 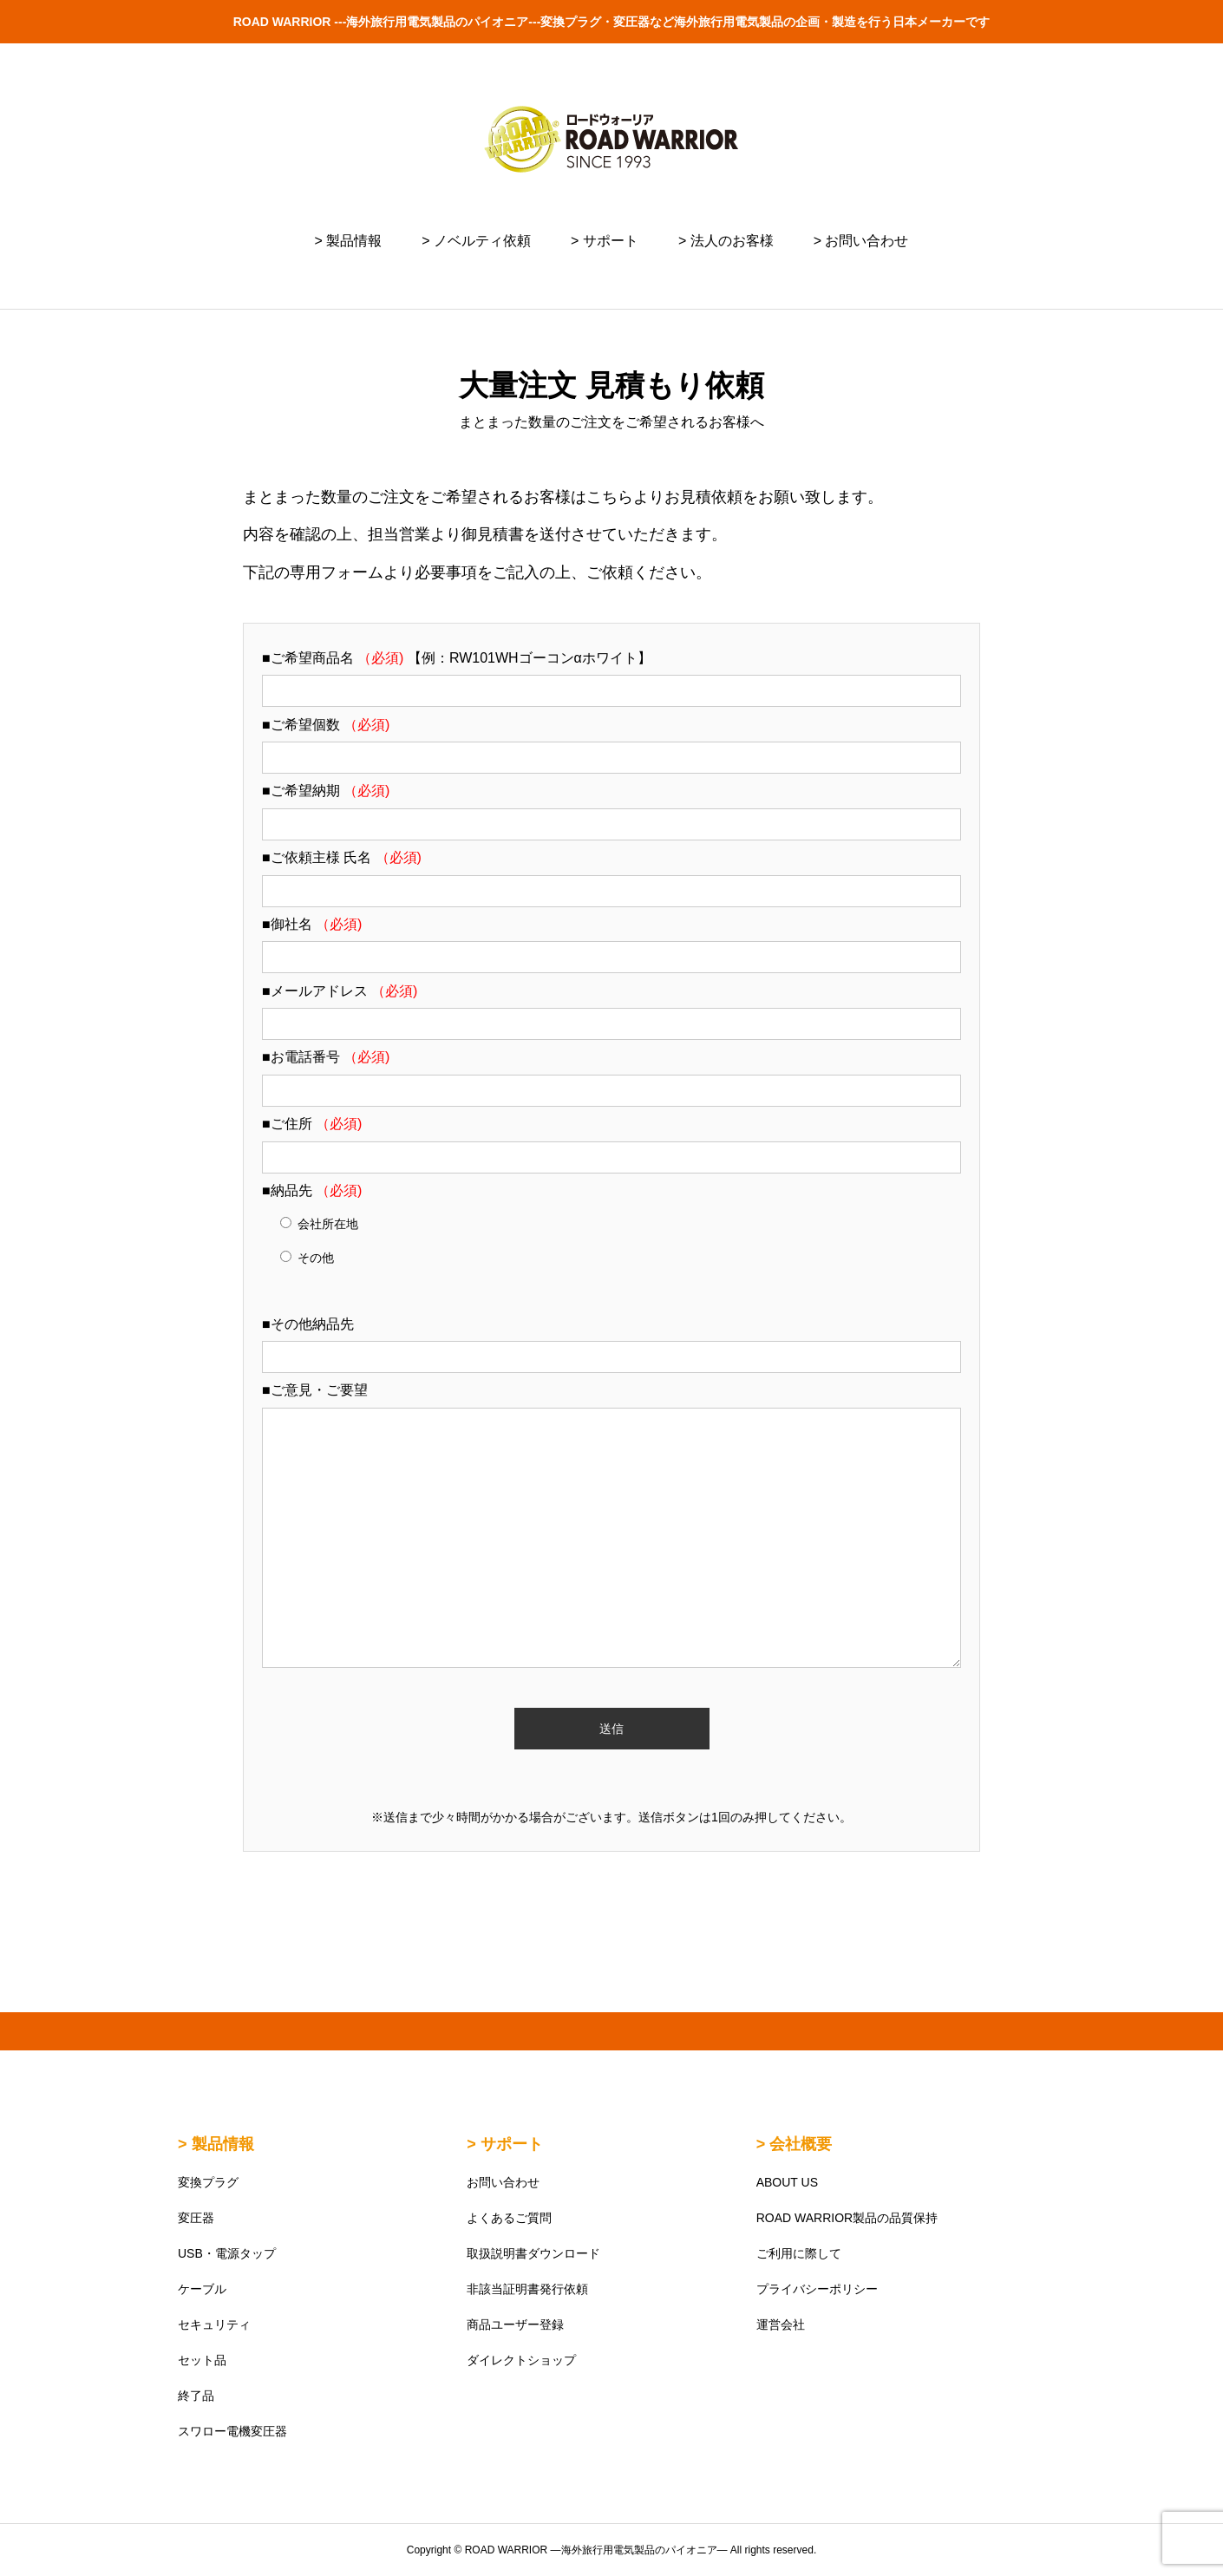 I want to click on 商品ユーザー登録, so click(x=515, y=2324).